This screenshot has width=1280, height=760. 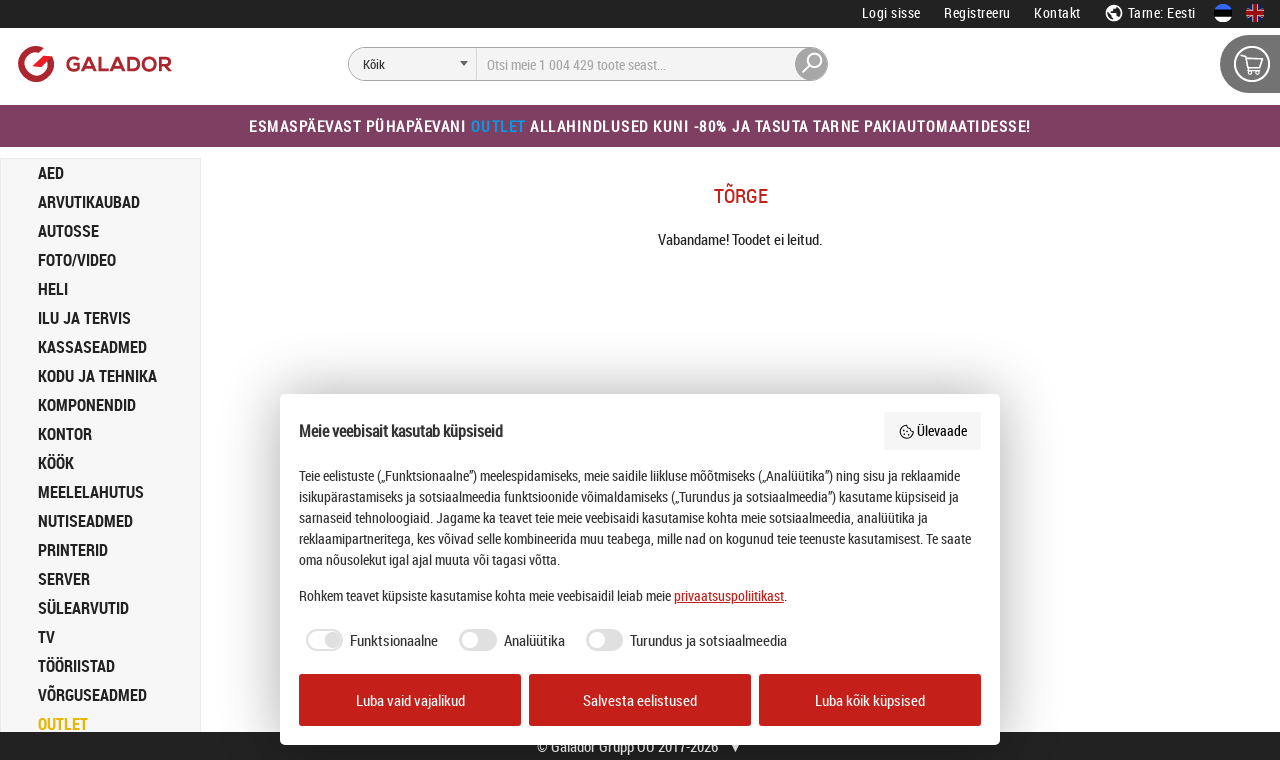 I want to click on [In English], so click(x=1255, y=13).